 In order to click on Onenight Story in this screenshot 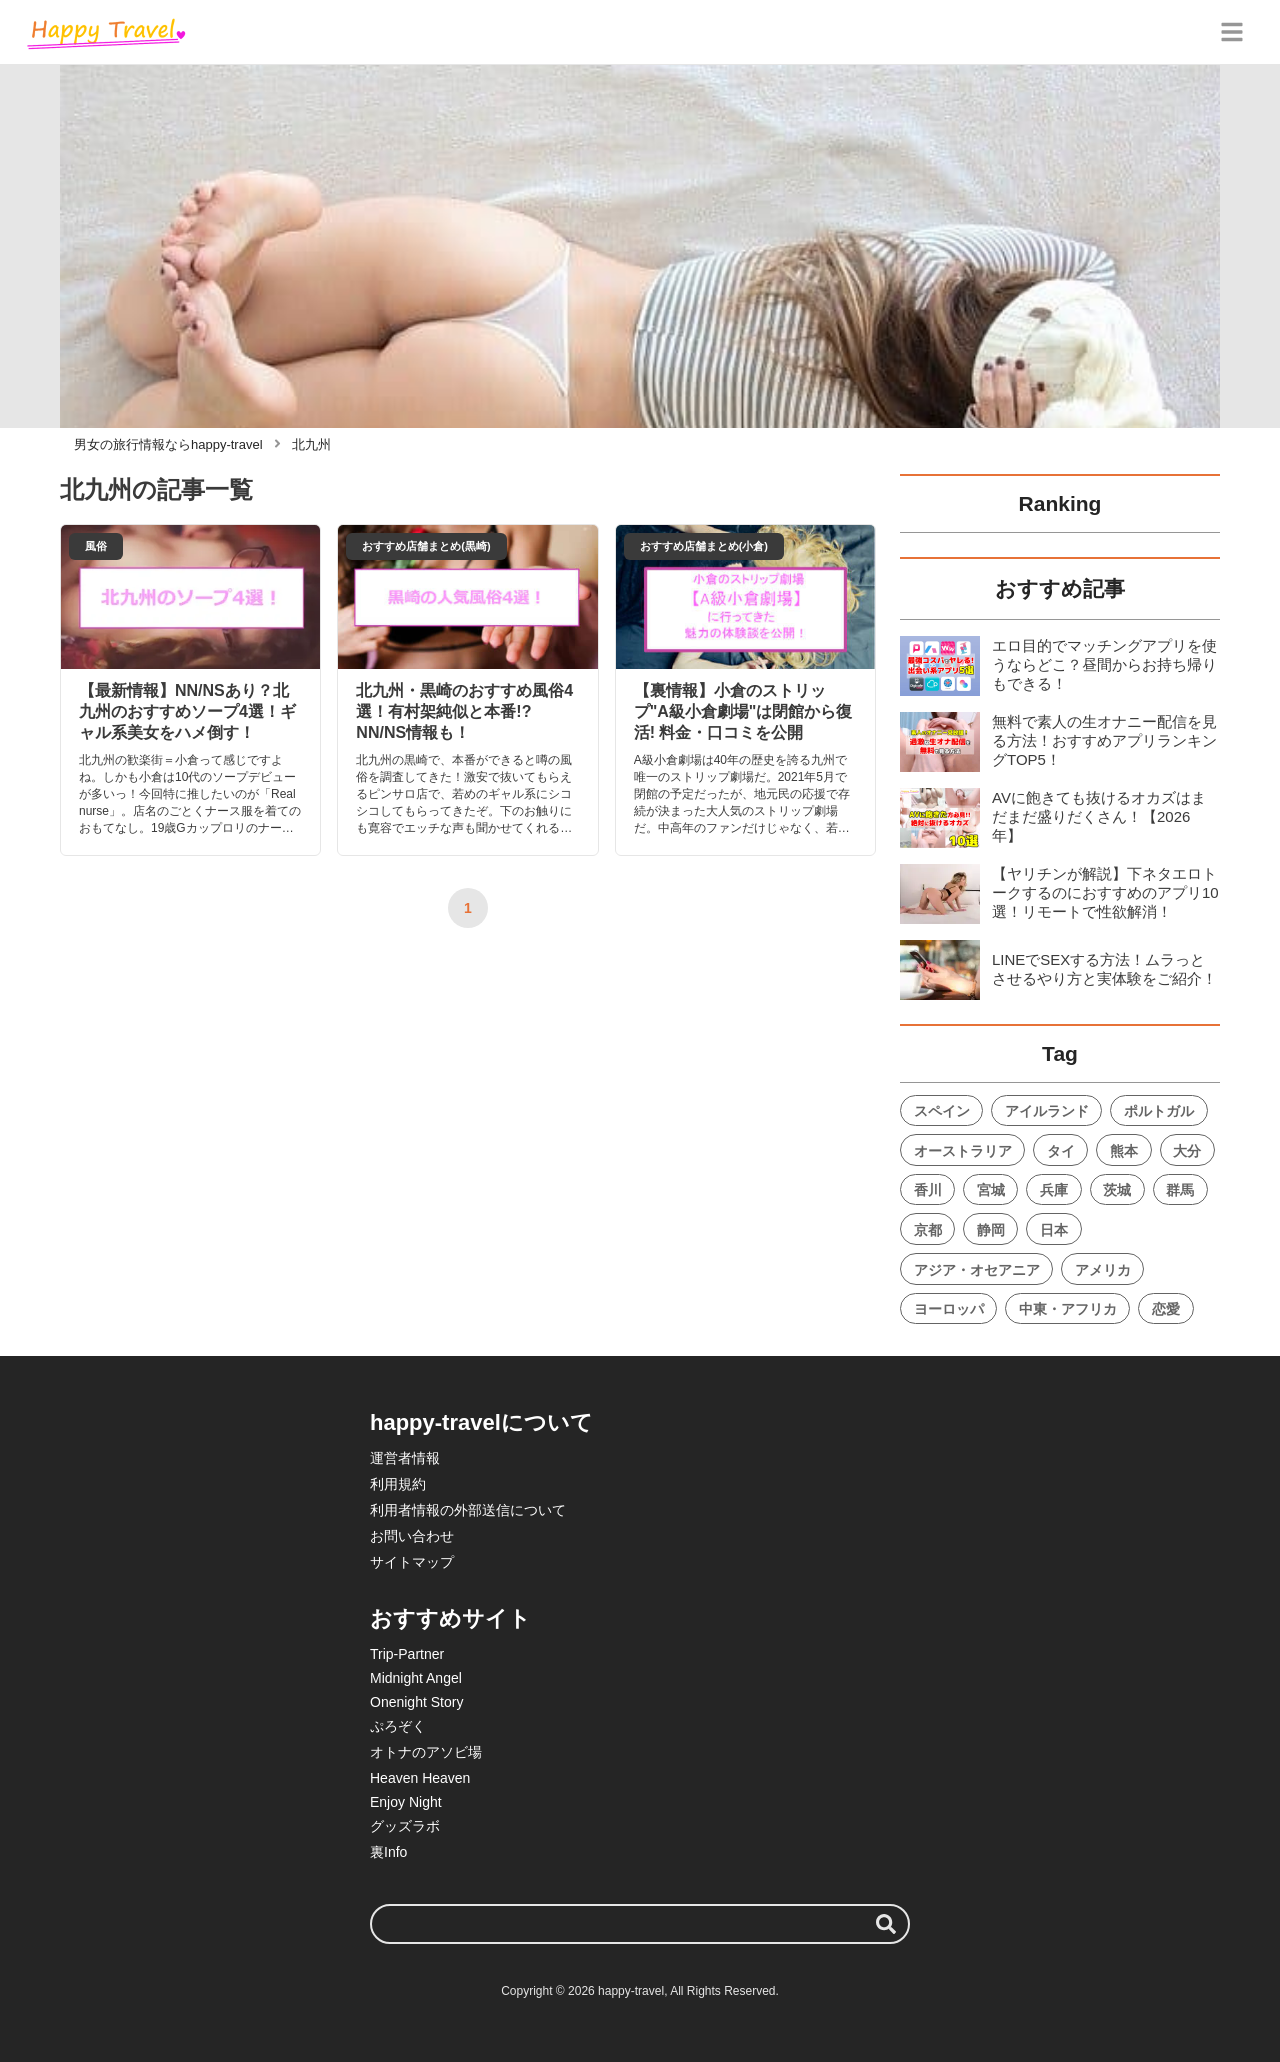, I will do `click(416, 1702)`.